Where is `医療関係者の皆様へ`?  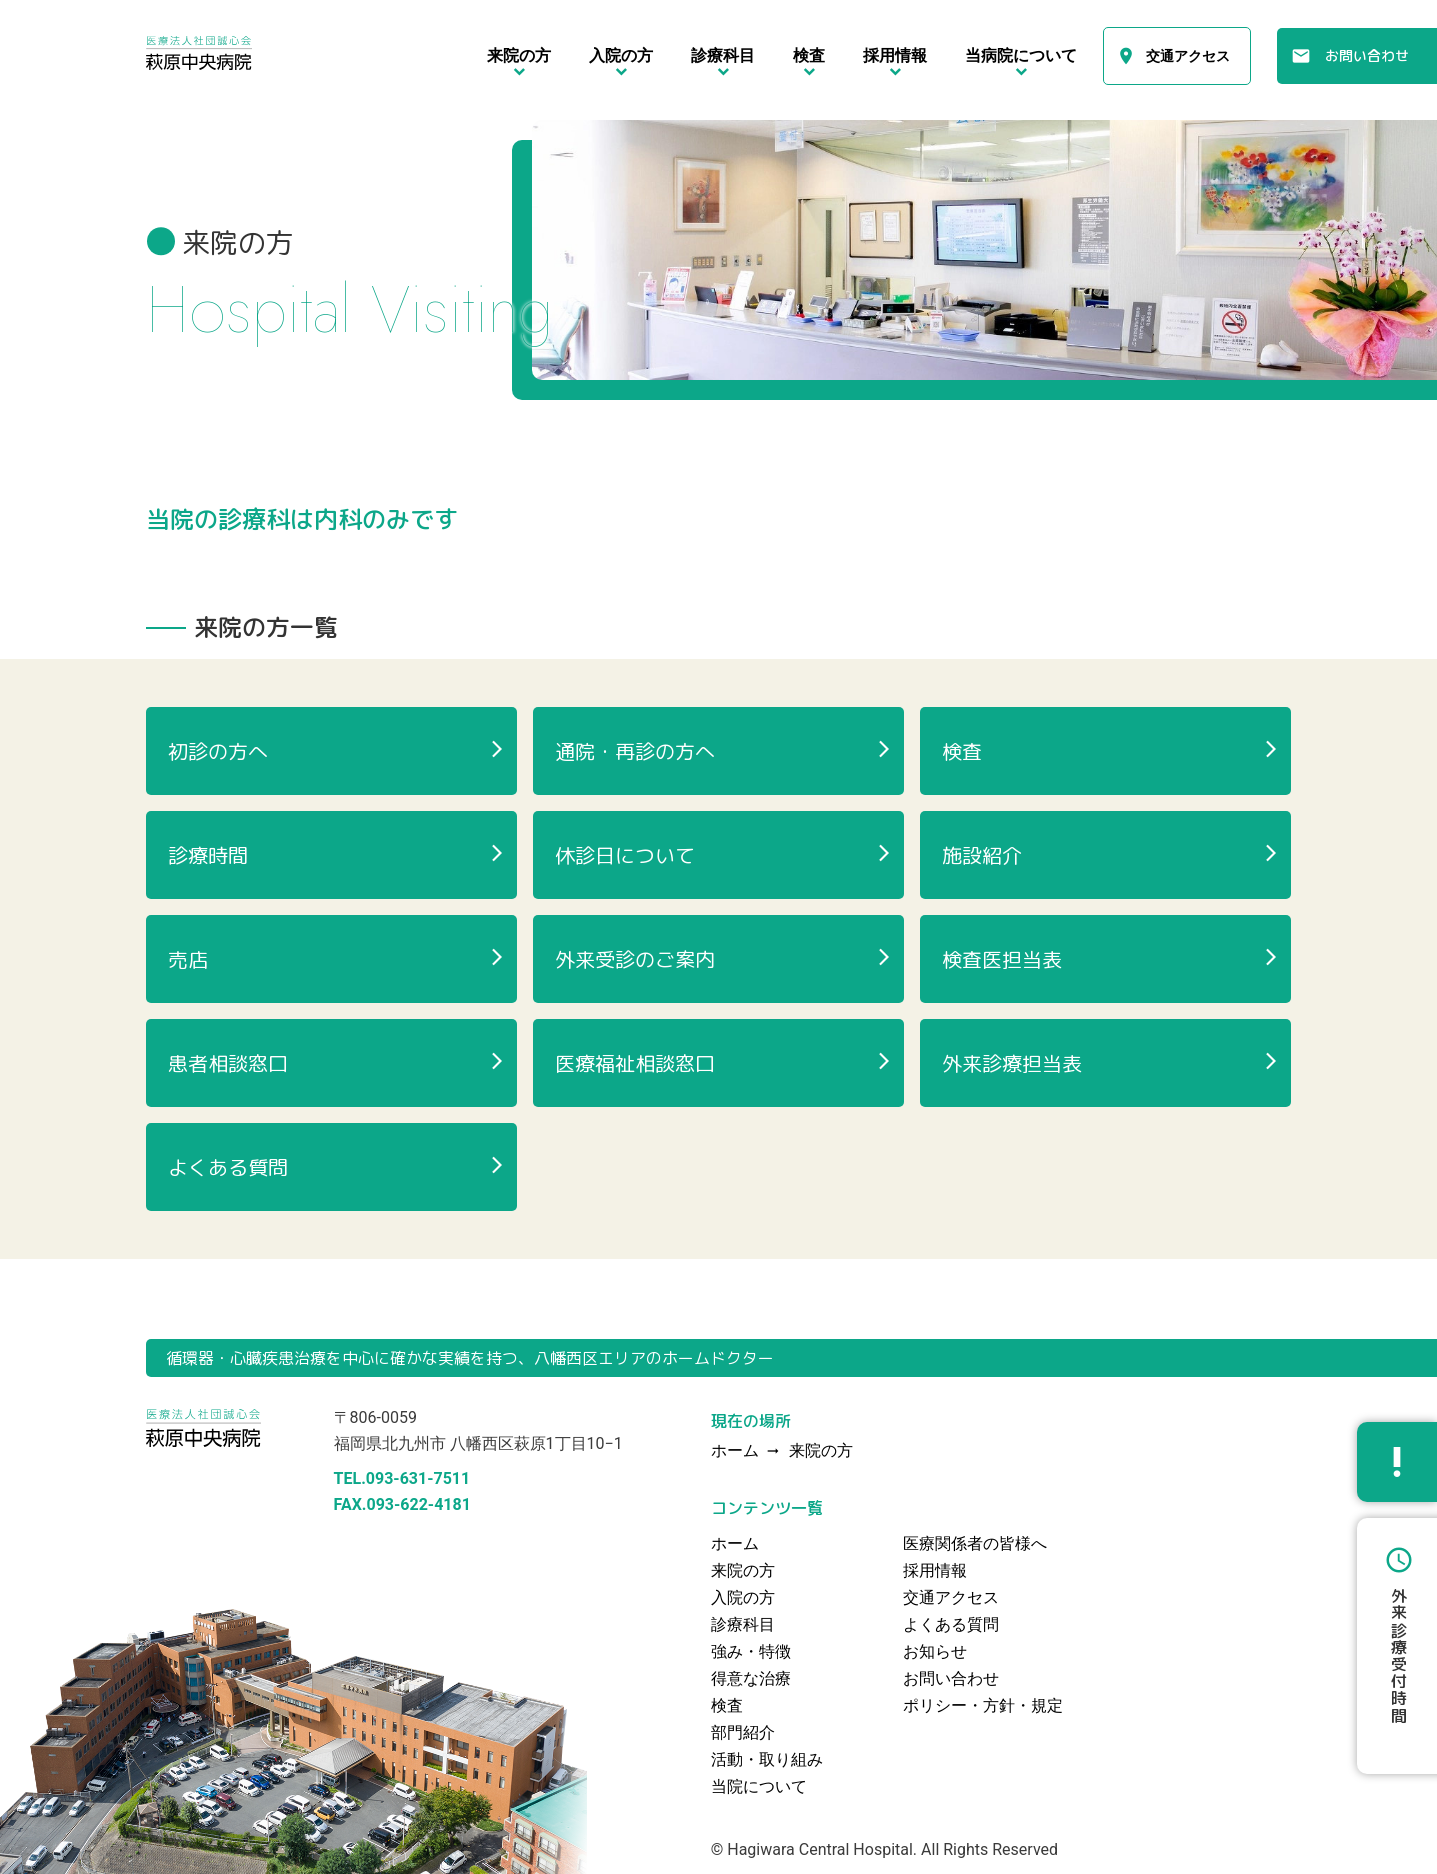 医療関係者の皆様へ is located at coordinates (975, 1543).